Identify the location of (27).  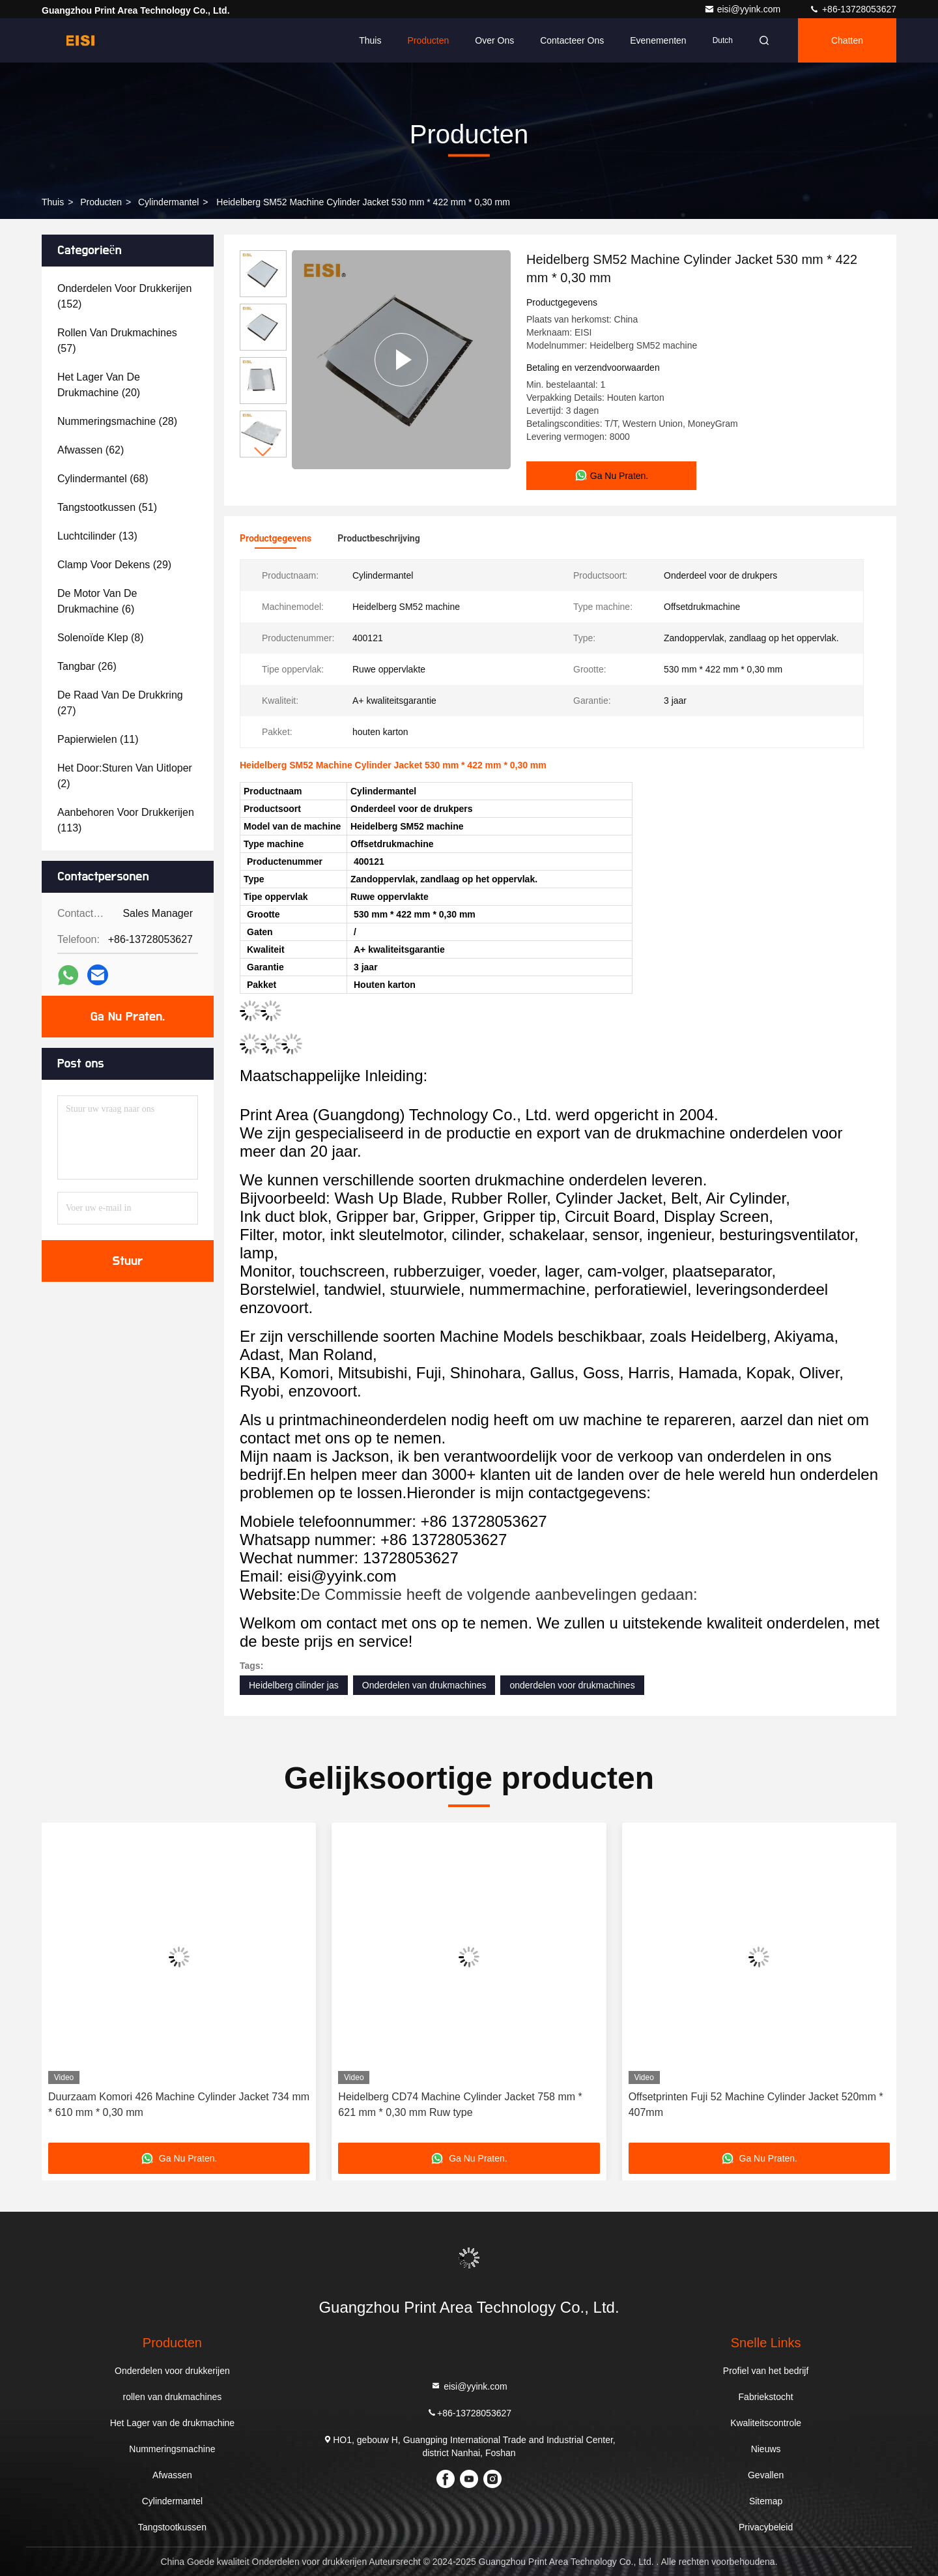
(120, 702).